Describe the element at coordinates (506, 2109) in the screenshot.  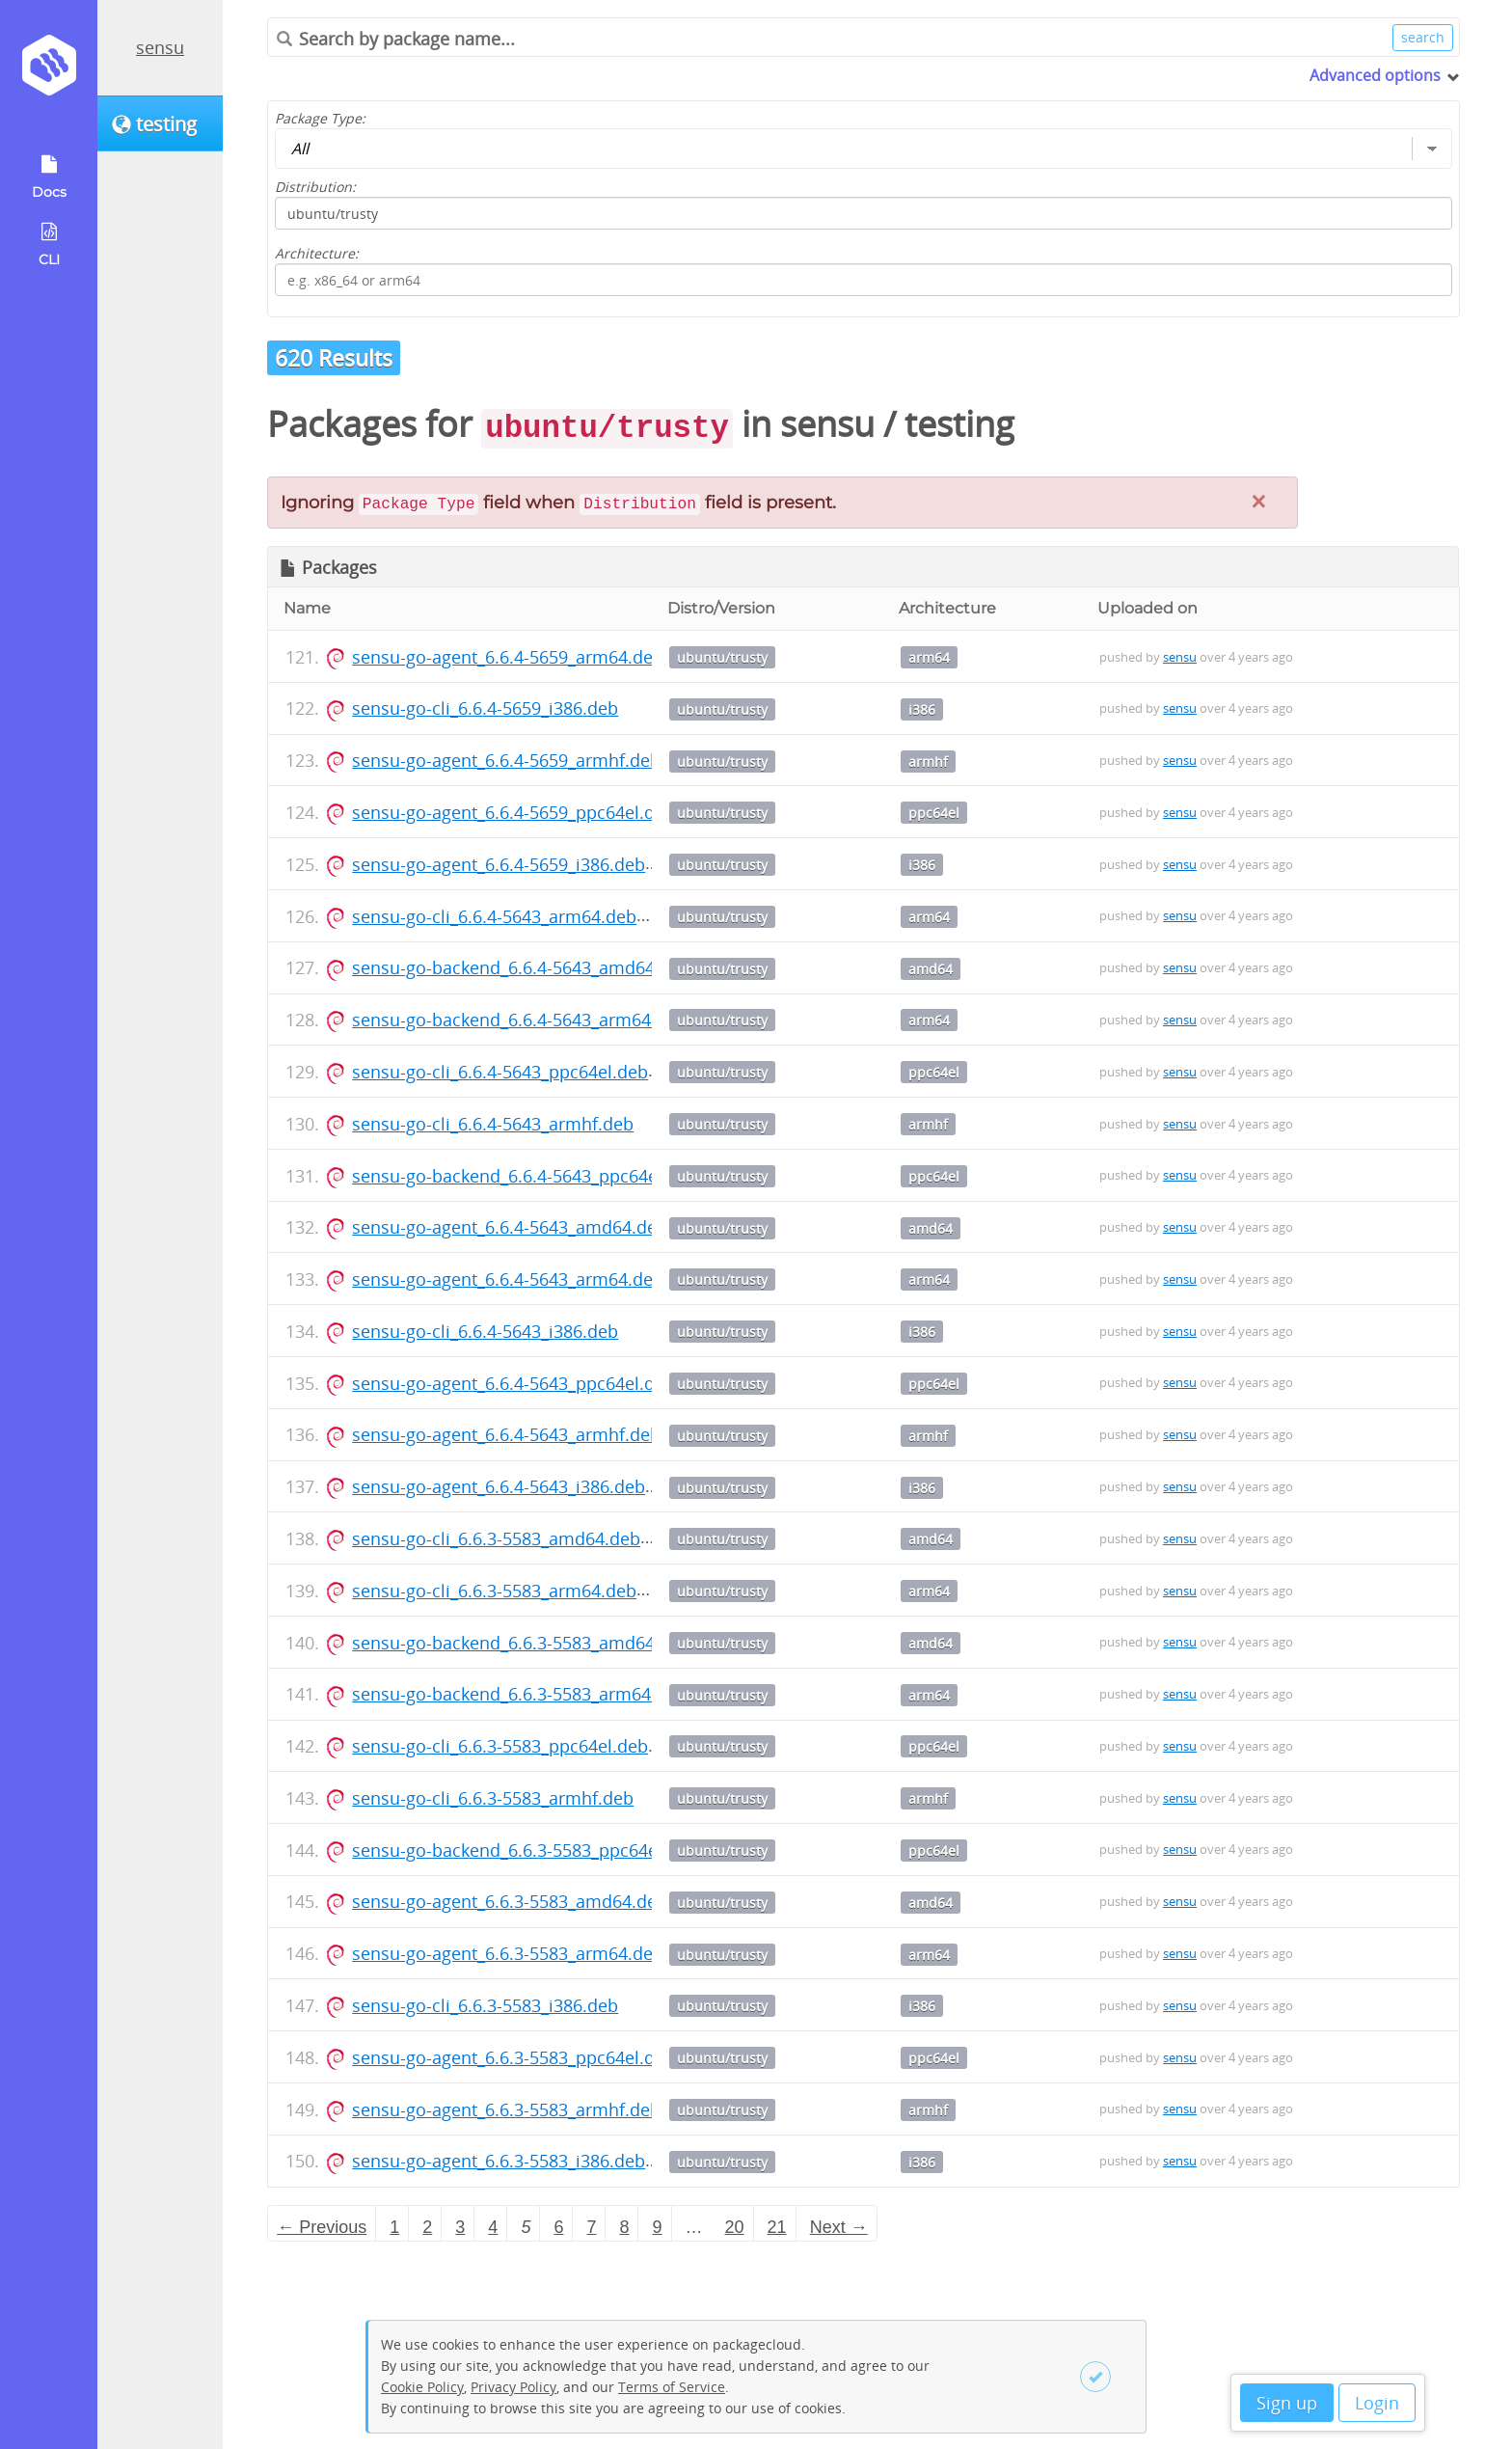
I see `sensu-go-agent_6.6.3-5583_armhf.deb` at that location.